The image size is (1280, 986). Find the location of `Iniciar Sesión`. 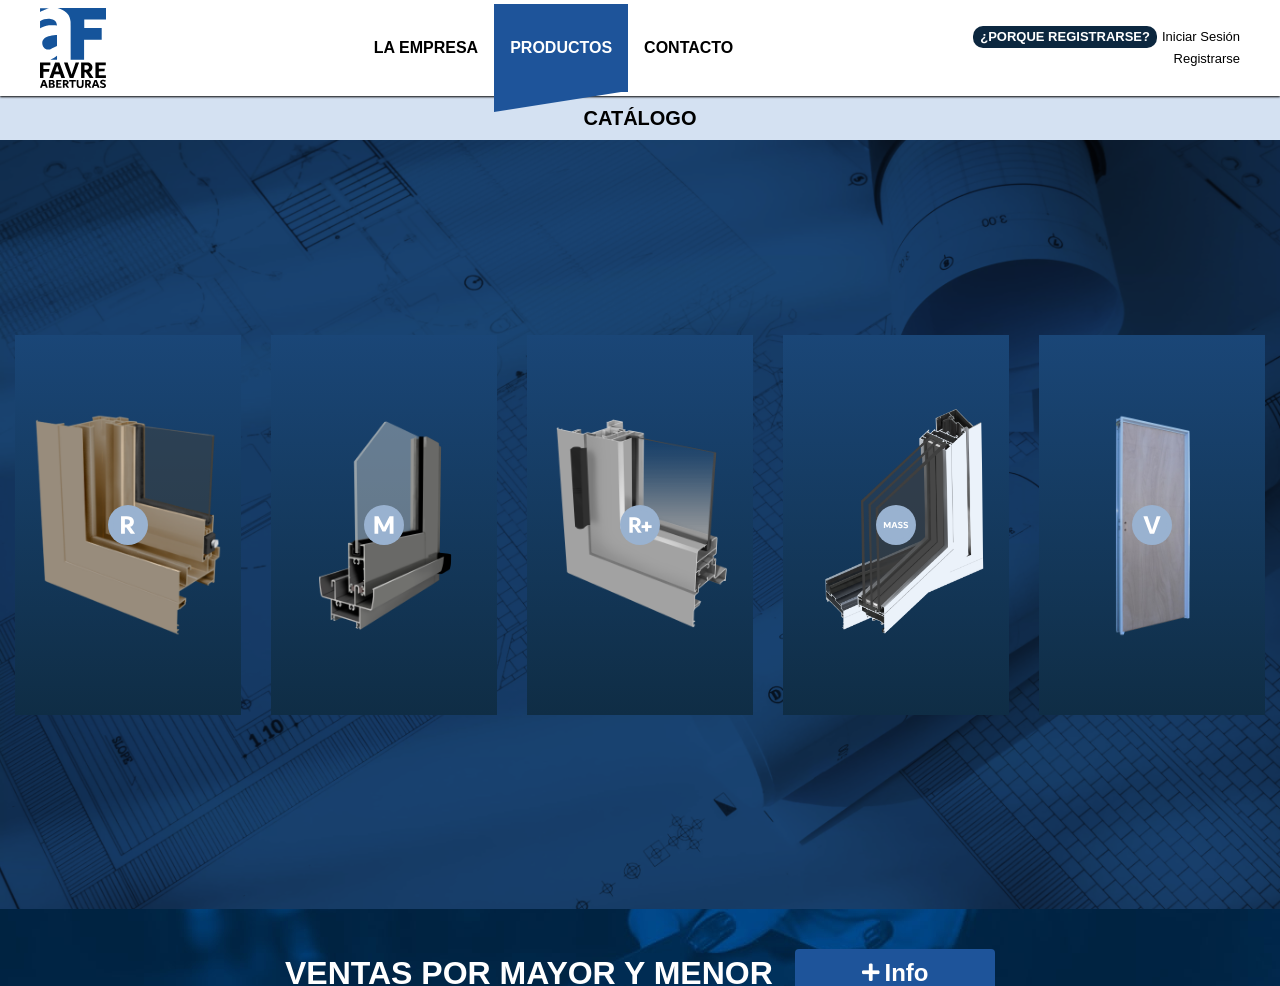

Iniciar Sesión is located at coordinates (1201, 33).